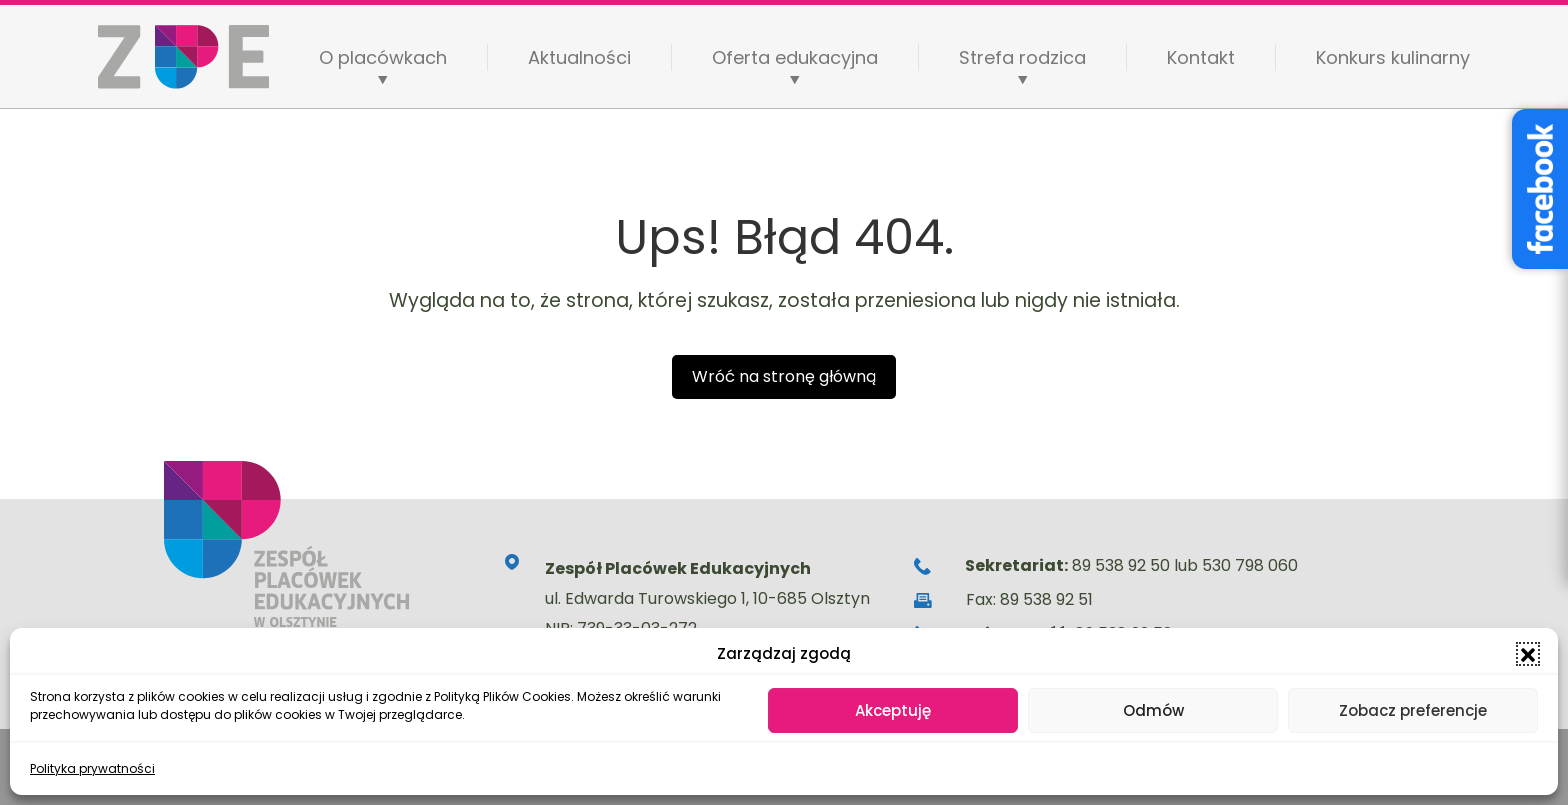 This screenshot has height=805, width=1568. Describe the element at coordinates (1393, 57) in the screenshot. I see `Konkurs kulinarny` at that location.